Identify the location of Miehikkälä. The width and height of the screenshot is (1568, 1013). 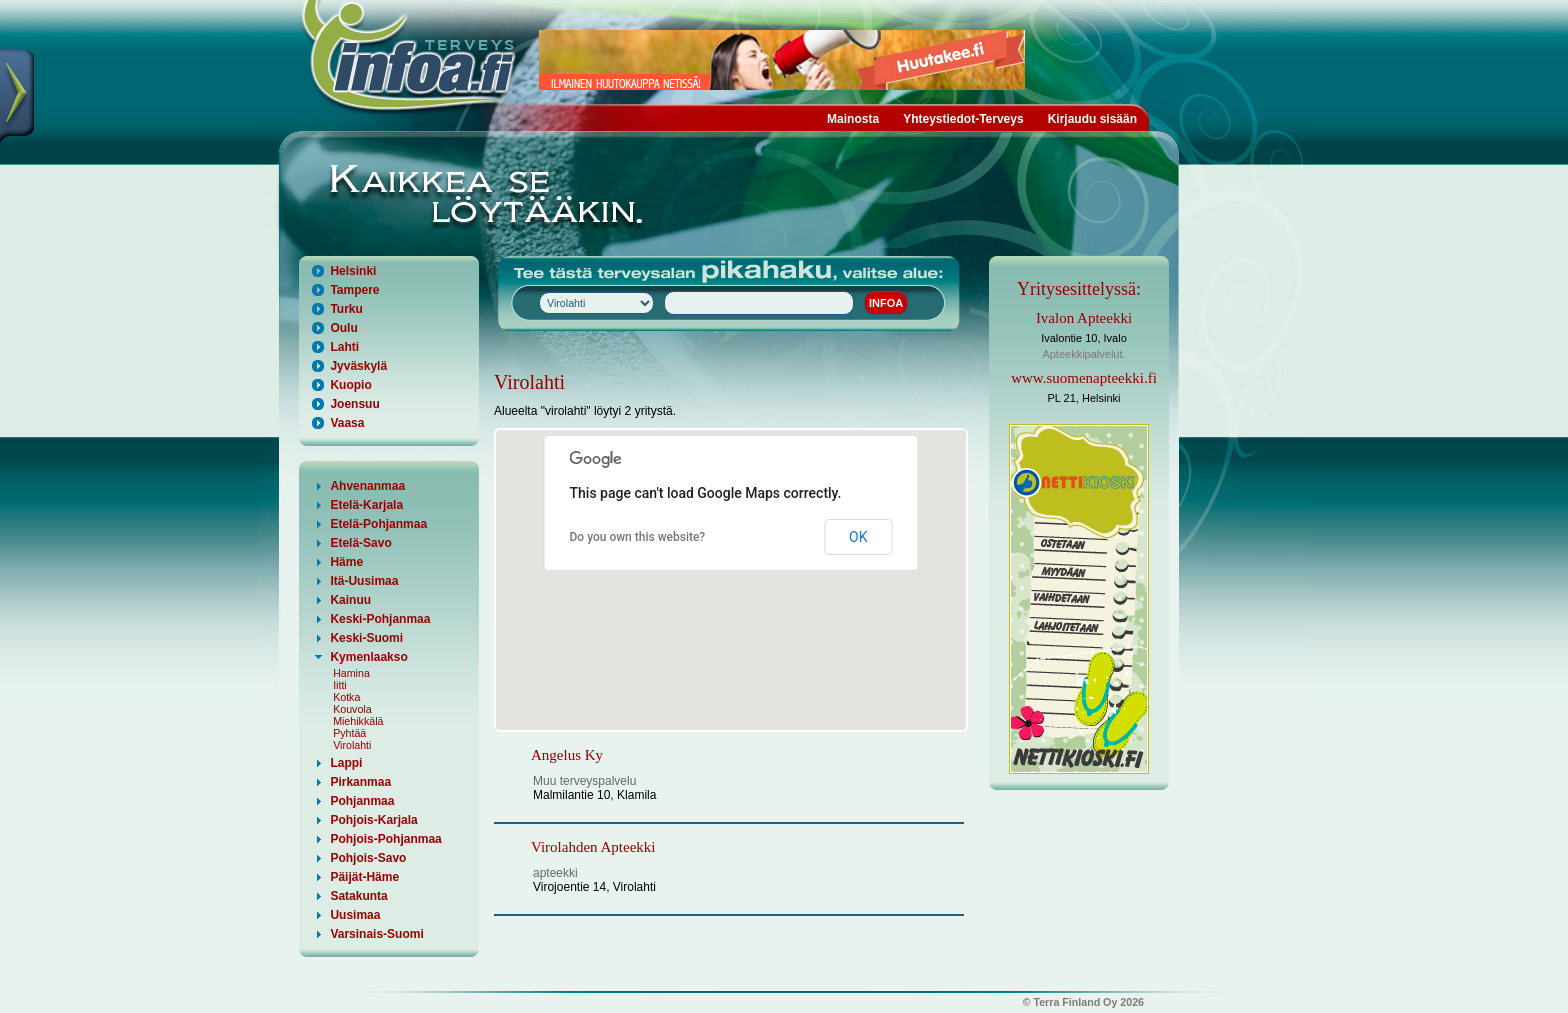
(358, 721).